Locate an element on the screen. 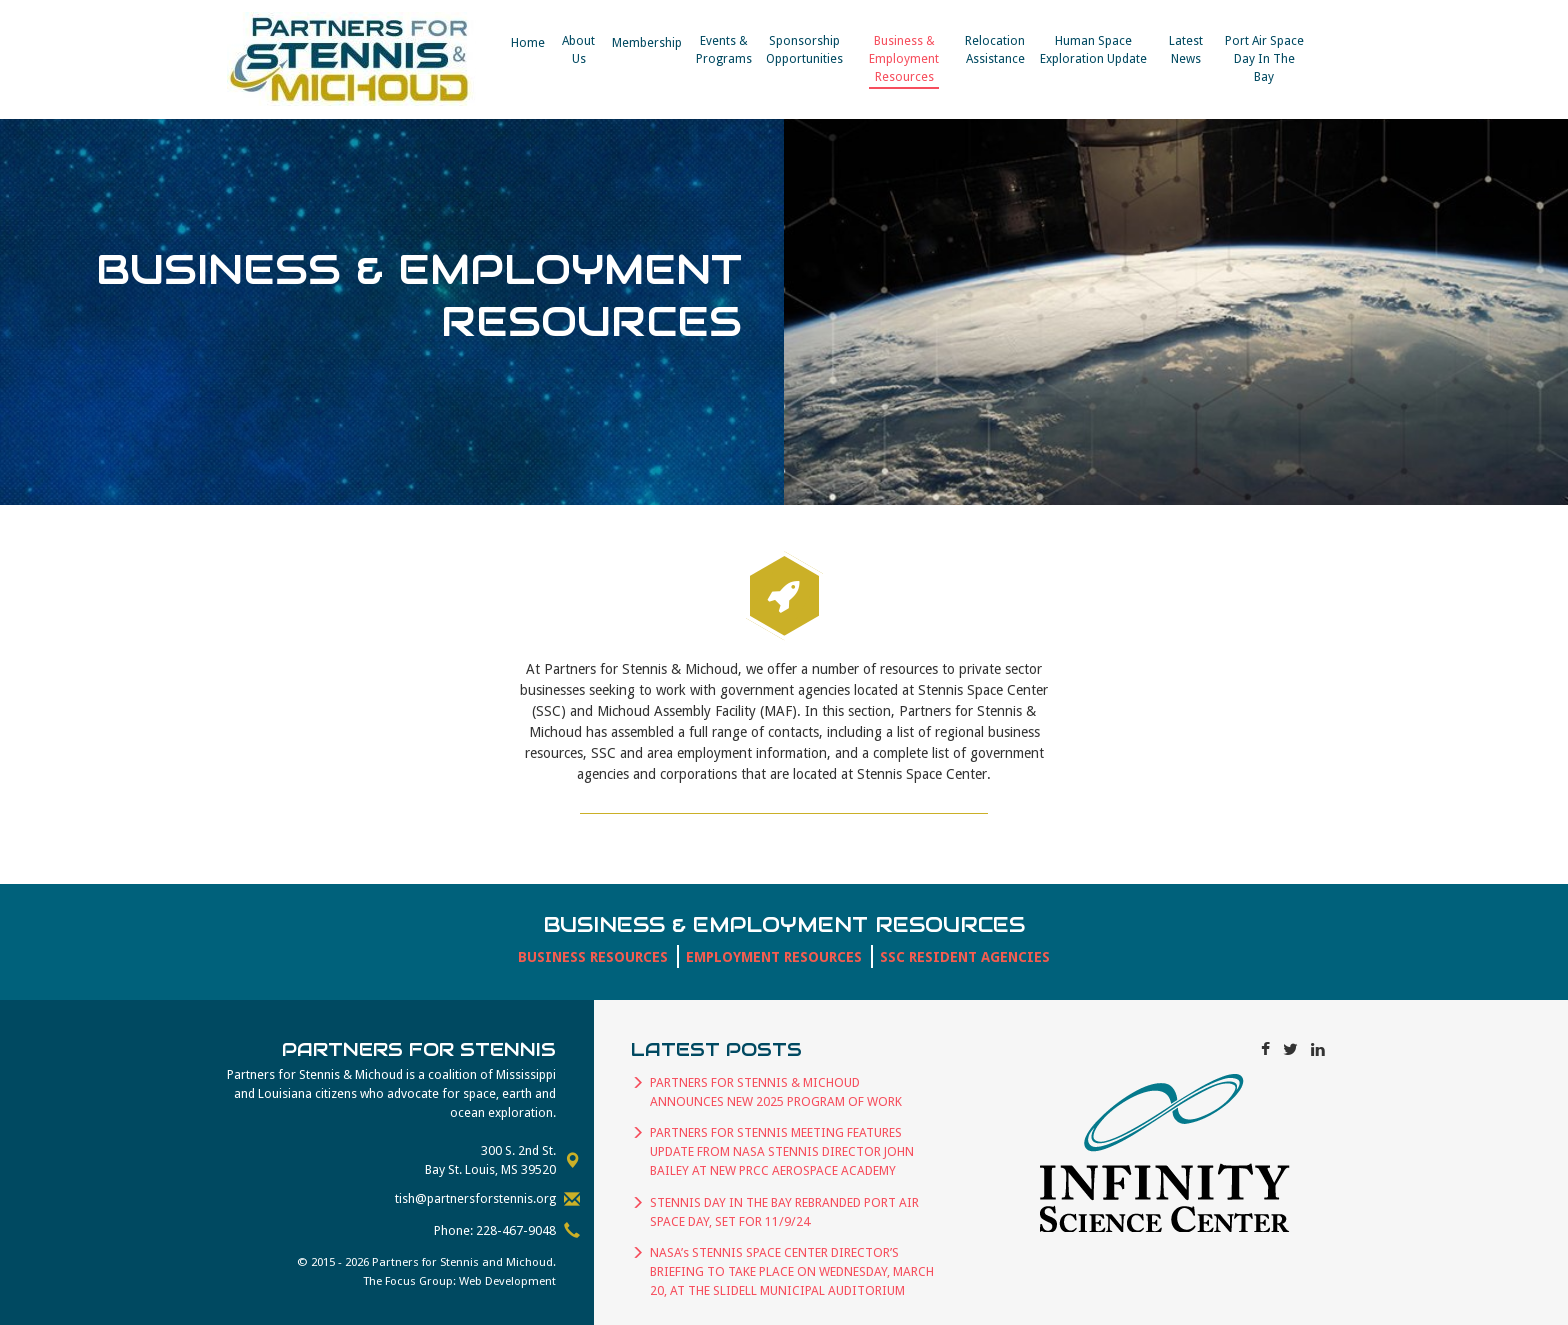  Business & EmploymentResources is located at coordinates (904, 59).